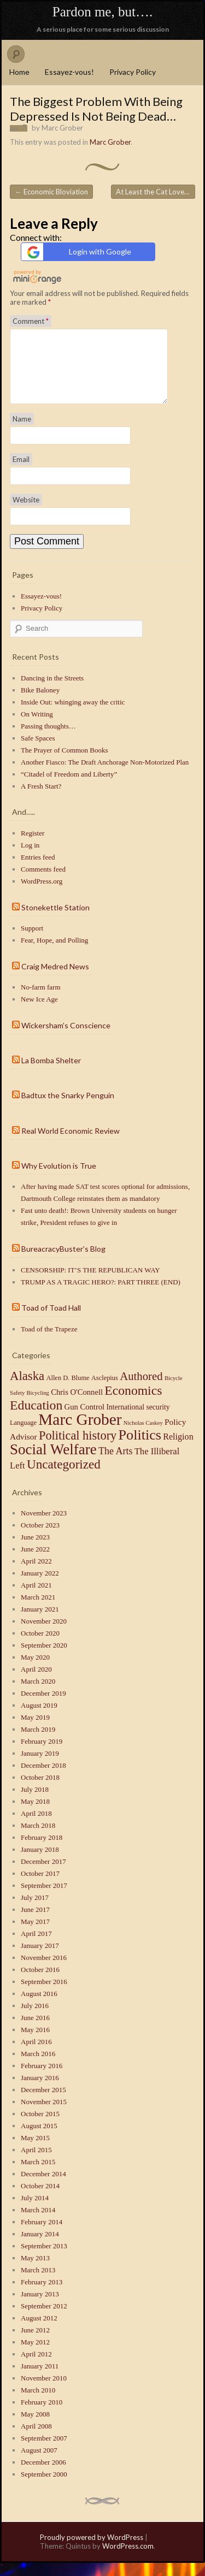 The height and width of the screenshot is (2576, 205). I want to click on At Least the Cat Loves Me, so click(155, 191).